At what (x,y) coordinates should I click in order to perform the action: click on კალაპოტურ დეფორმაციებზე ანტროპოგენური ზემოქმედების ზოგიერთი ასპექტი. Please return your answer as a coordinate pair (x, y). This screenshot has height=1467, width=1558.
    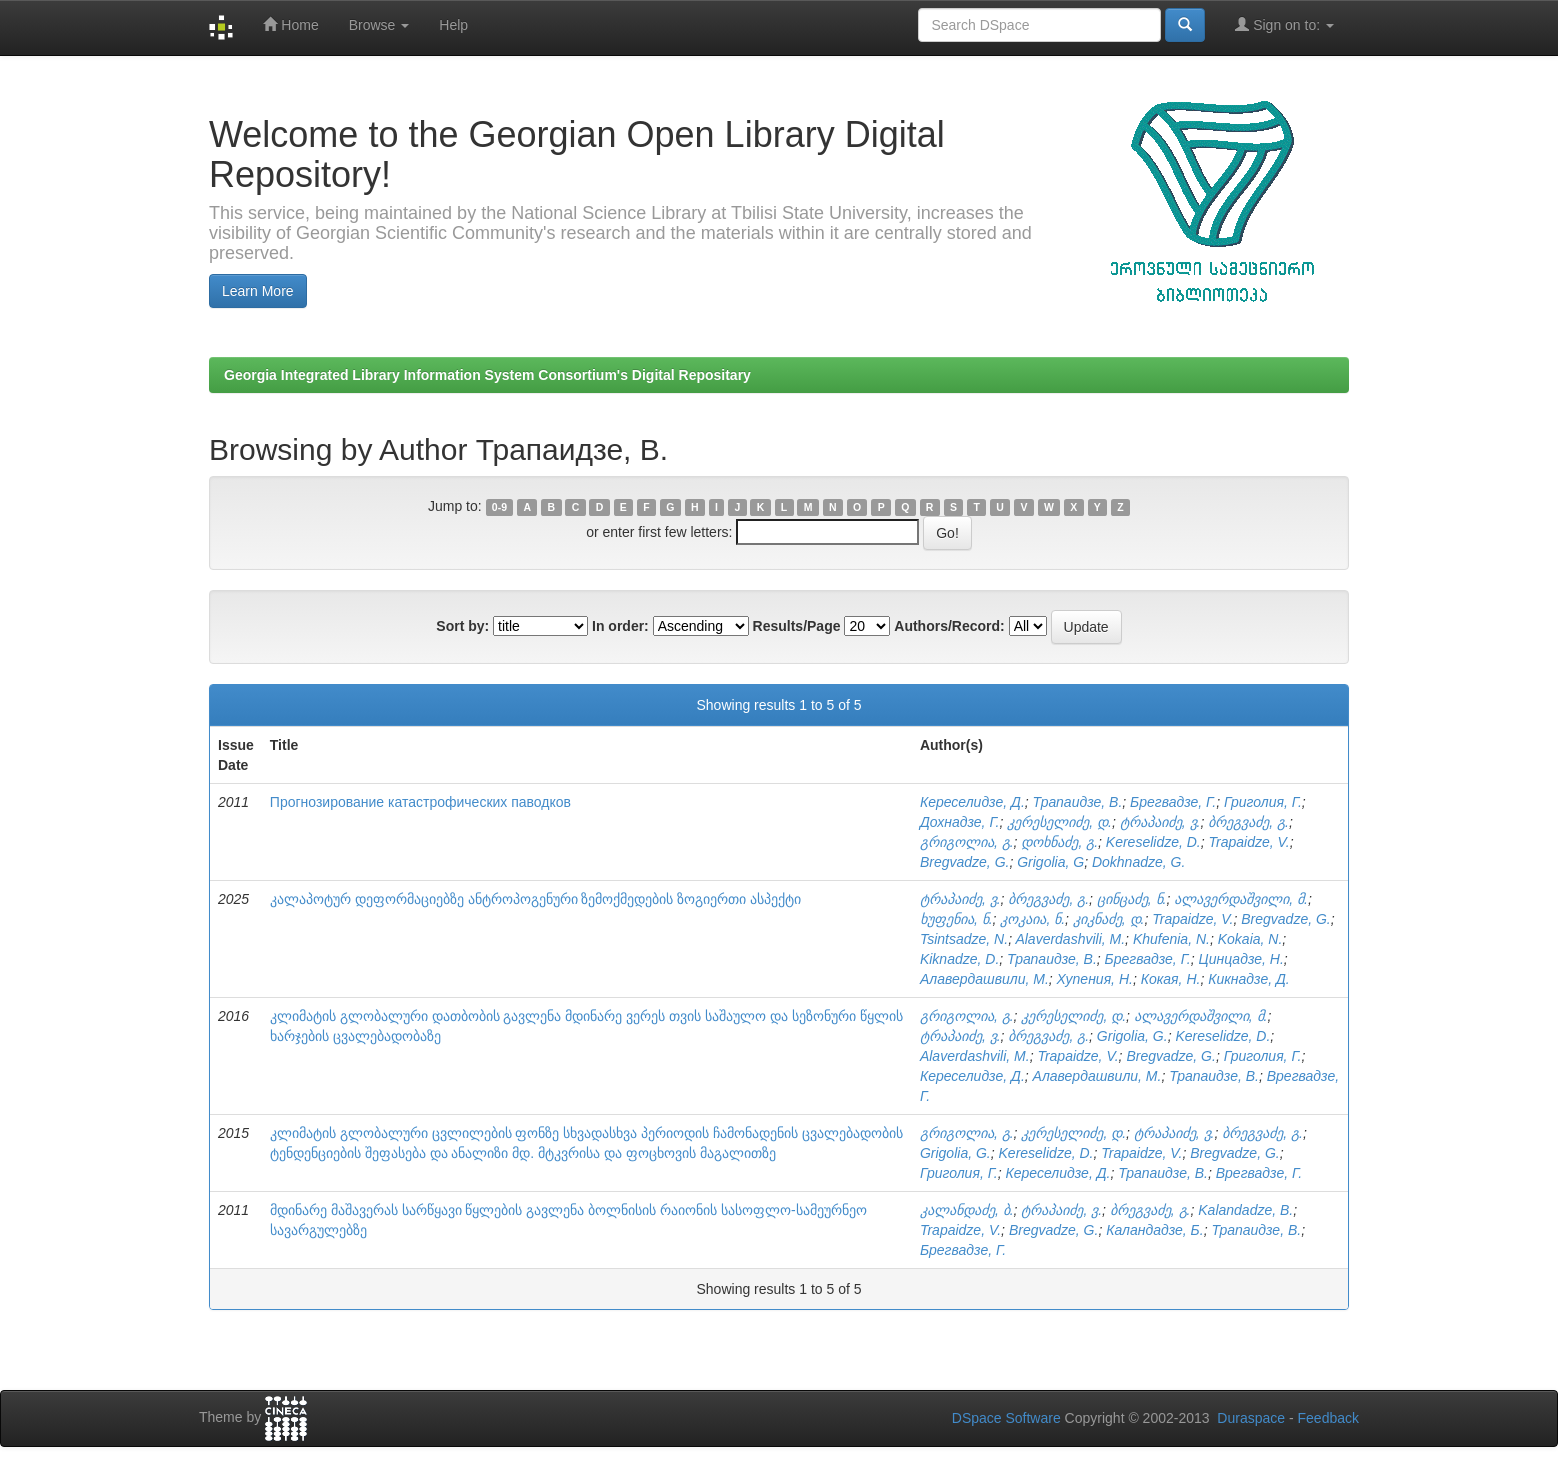
    Looking at the image, I should click on (535, 899).